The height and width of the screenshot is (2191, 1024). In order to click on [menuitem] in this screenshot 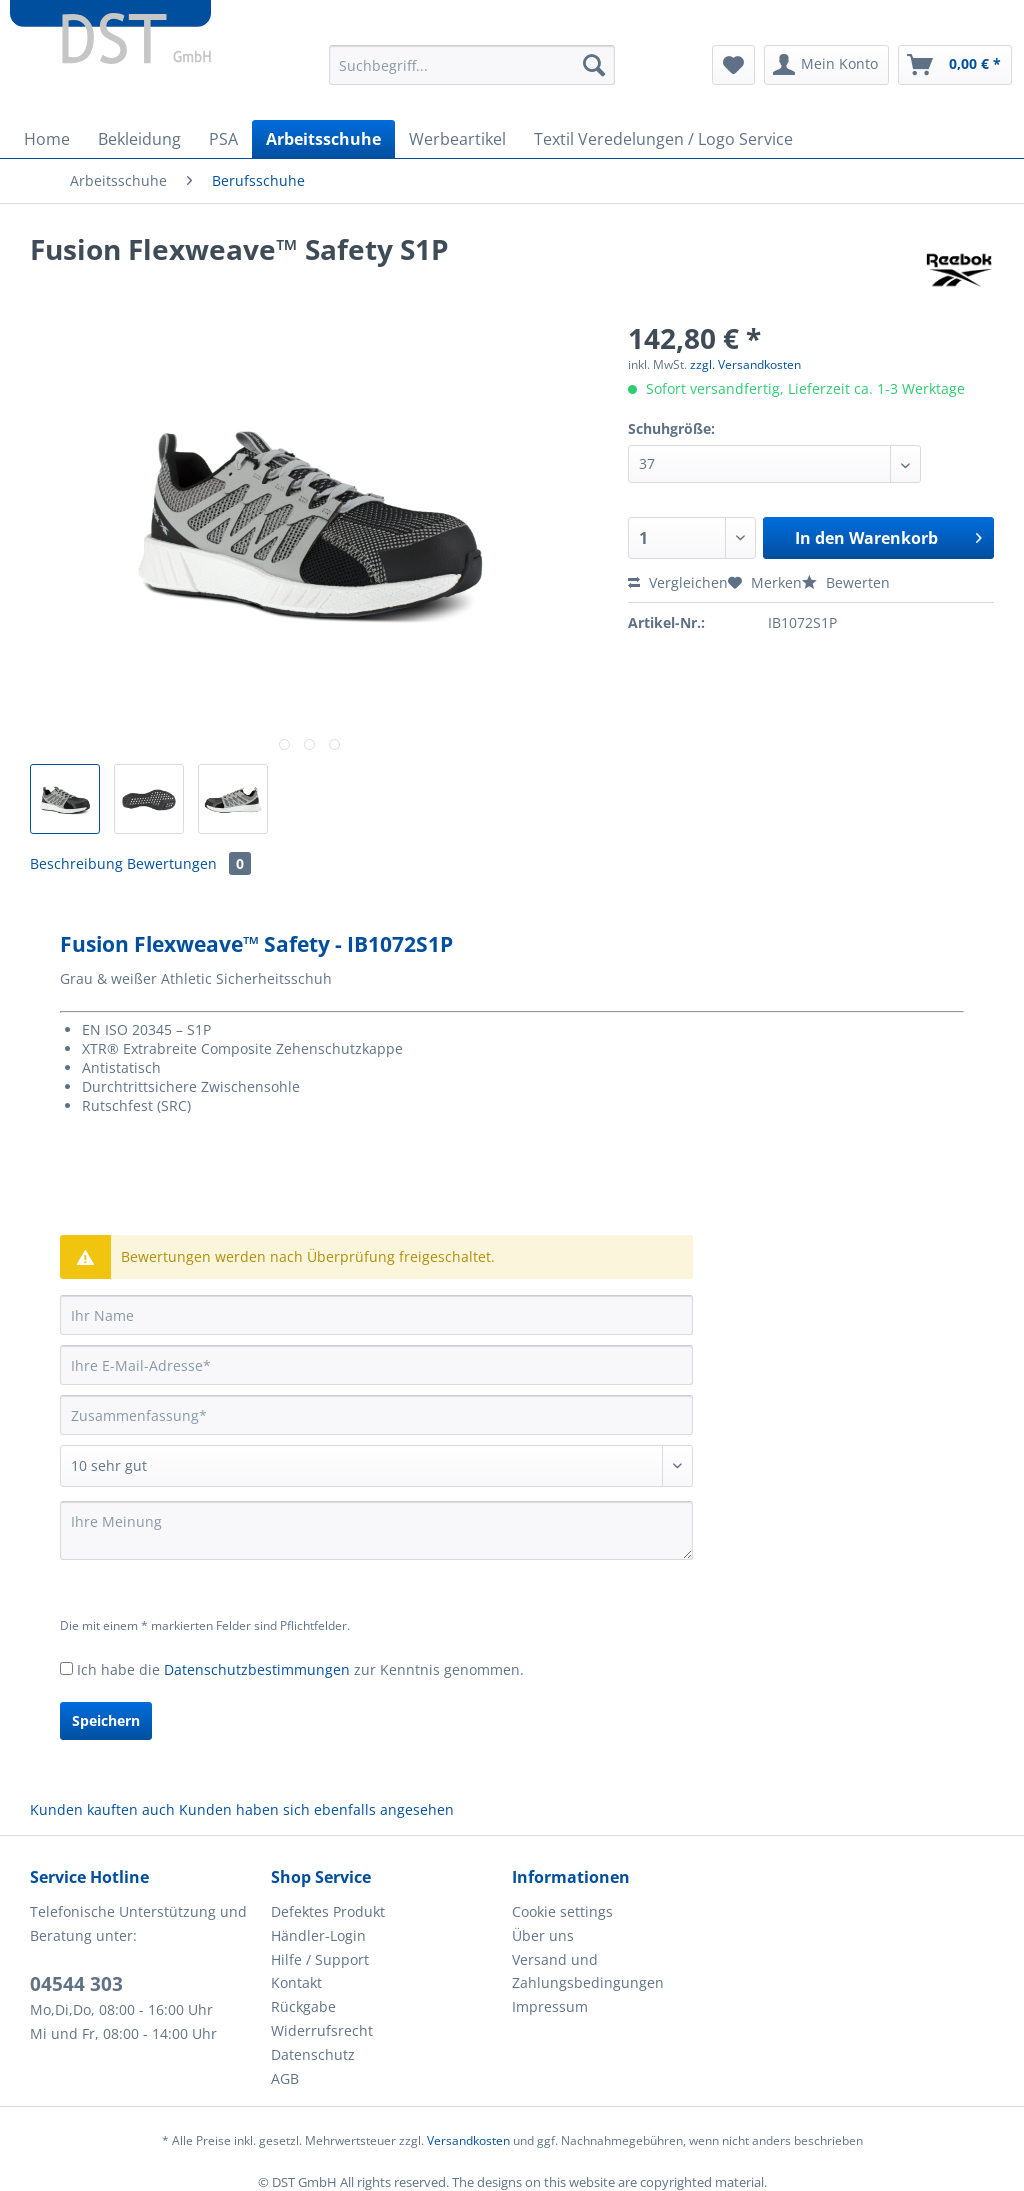, I will do `click(472, 74)`.